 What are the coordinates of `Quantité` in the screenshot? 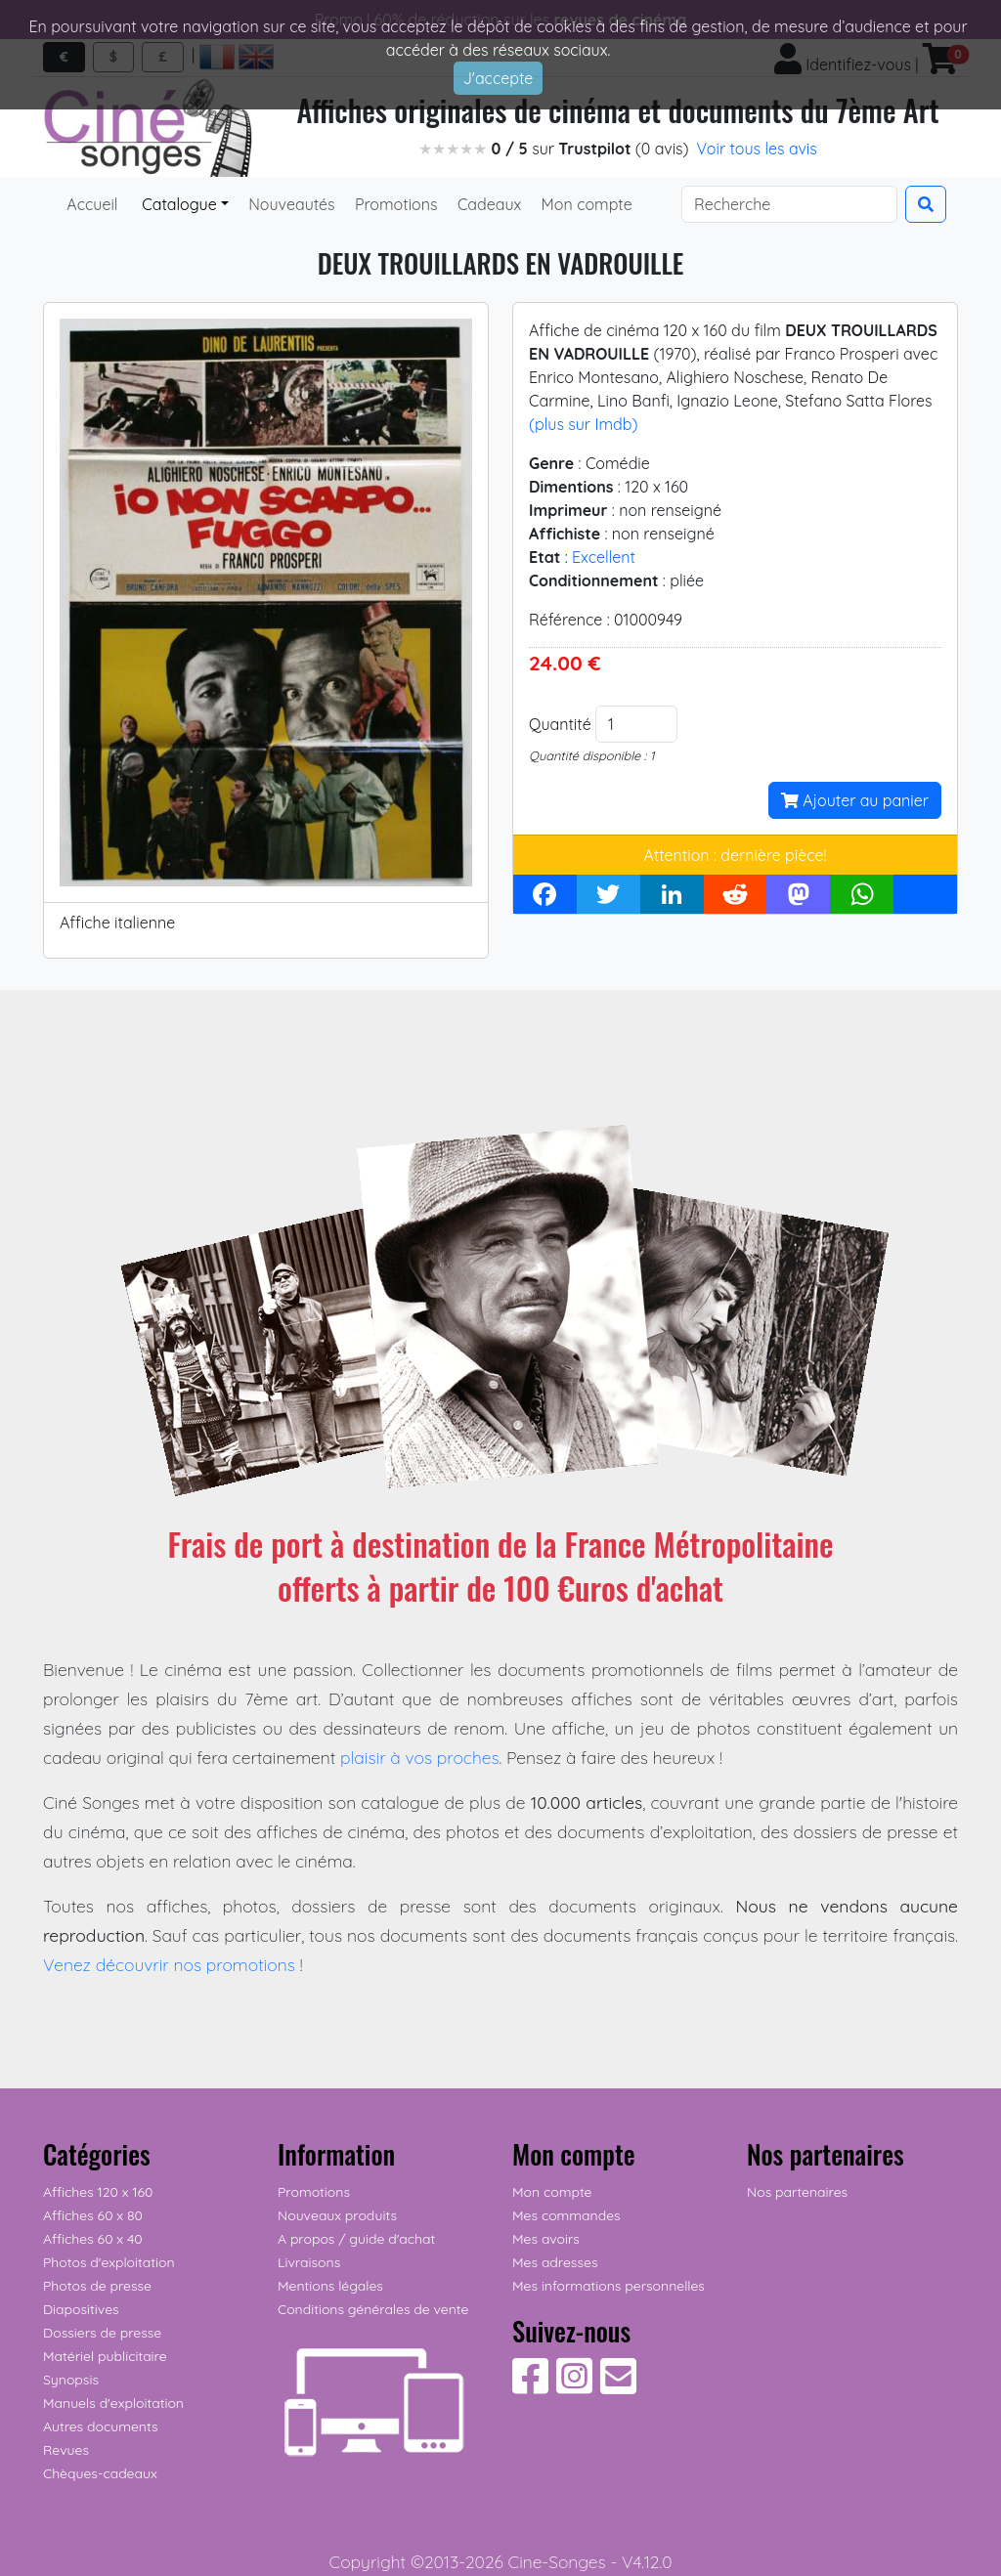 It's located at (560, 724).